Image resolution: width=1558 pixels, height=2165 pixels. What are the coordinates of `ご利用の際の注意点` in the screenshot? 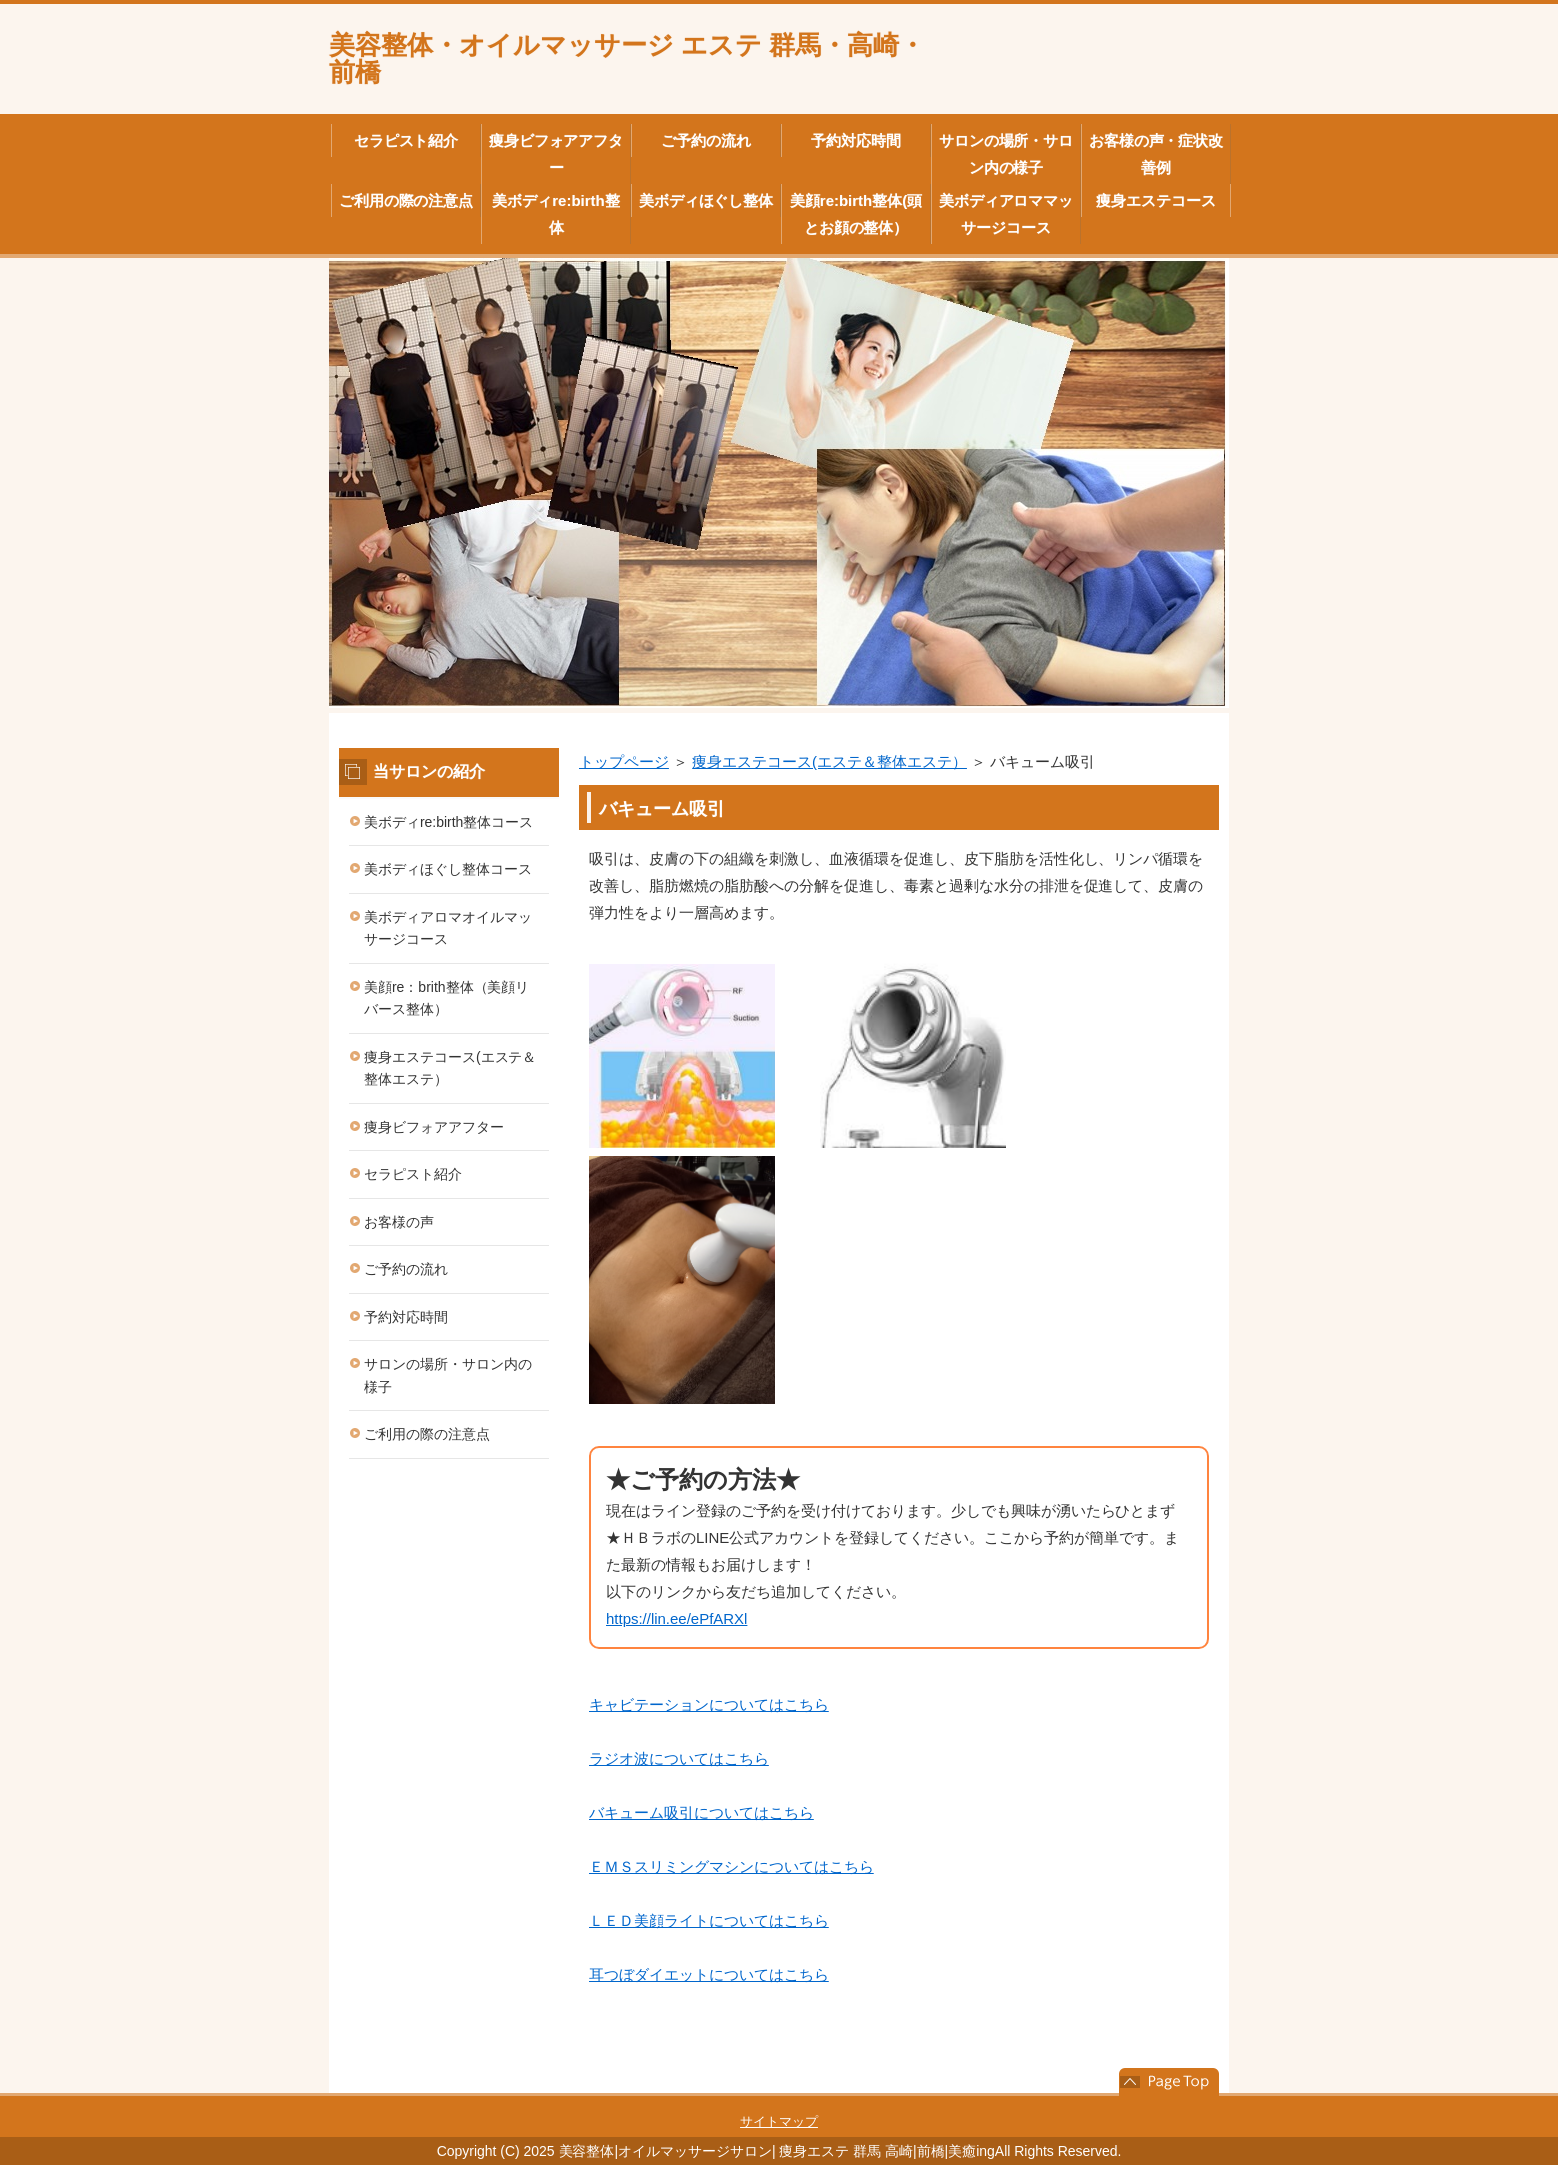 It's located at (406, 200).